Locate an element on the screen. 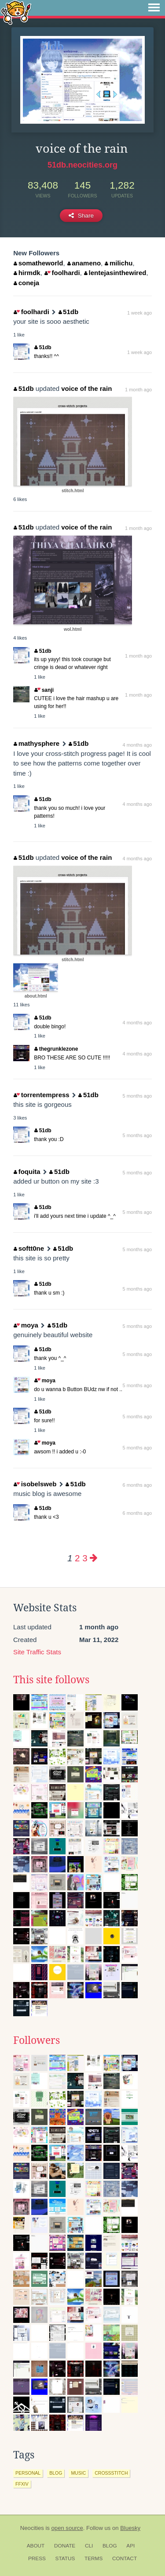 This screenshot has height=2576, width=165. sanji is located at coordinates (44, 690).